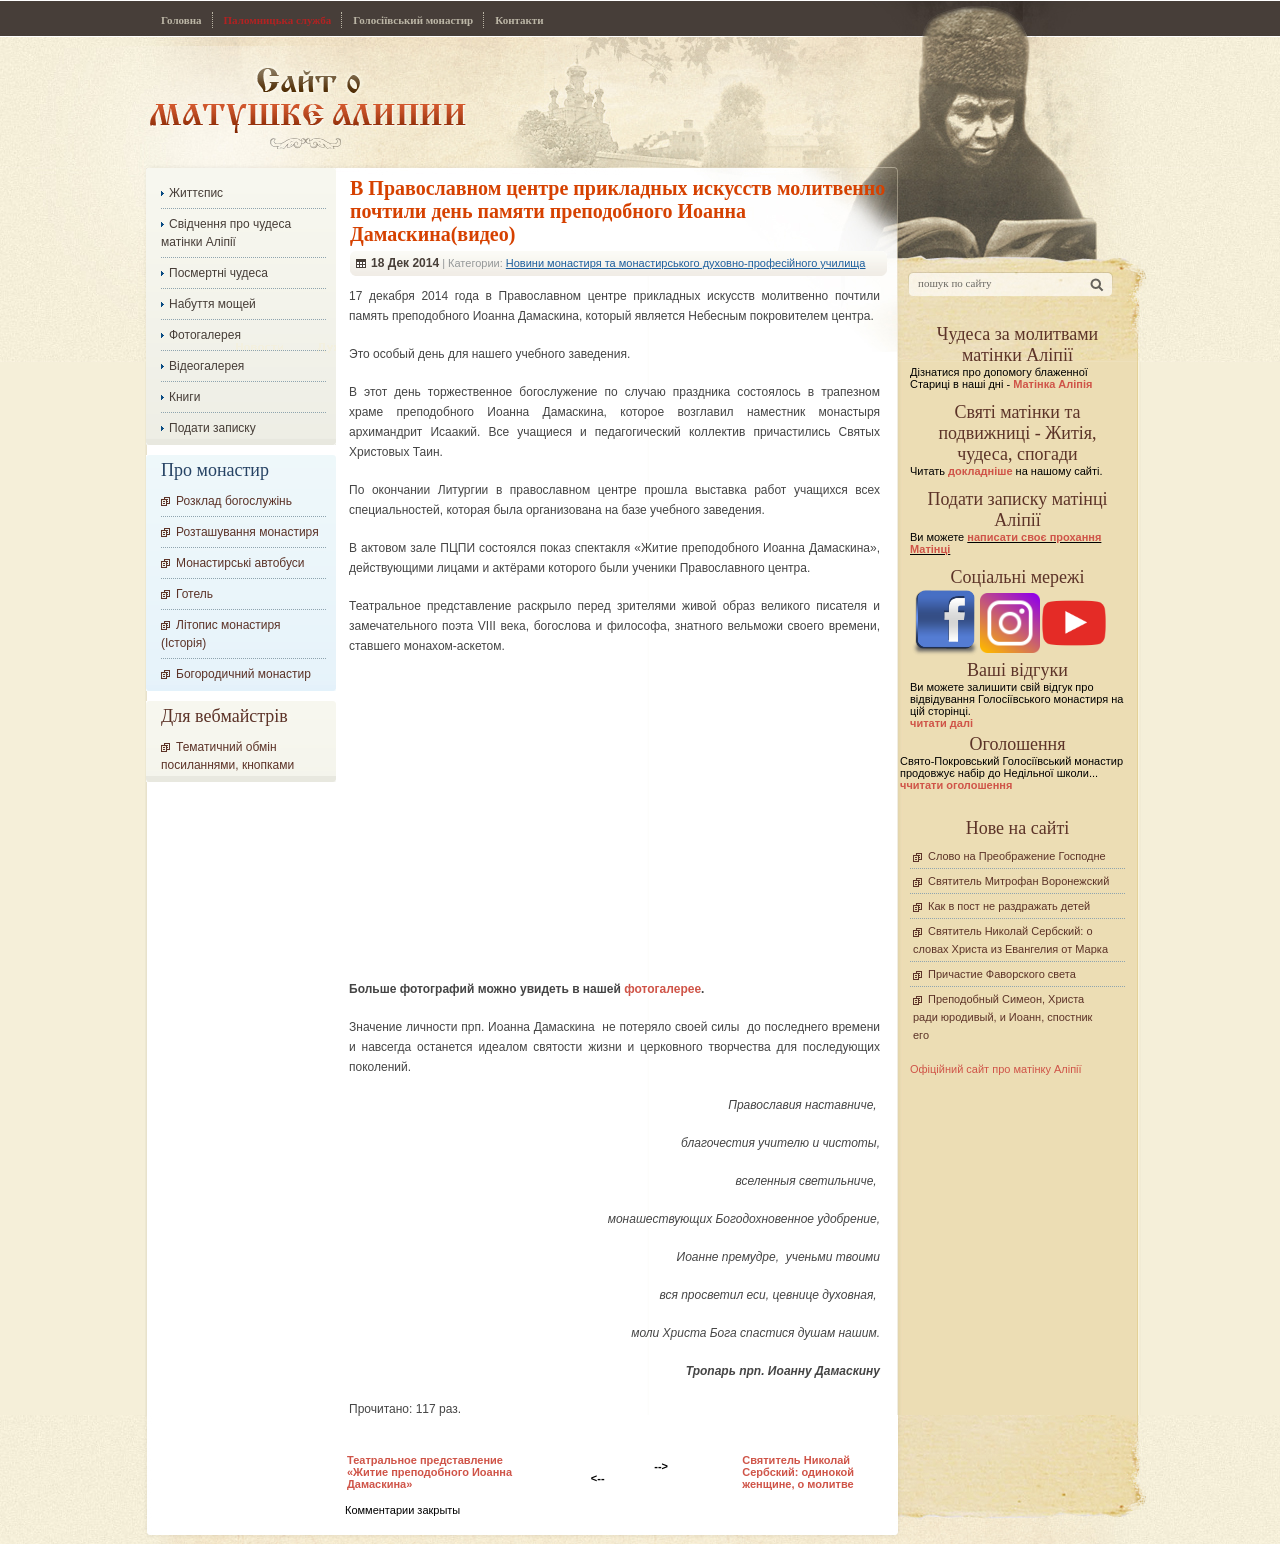  Describe the element at coordinates (1052, 384) in the screenshot. I see `Матінка Аліпія` at that location.